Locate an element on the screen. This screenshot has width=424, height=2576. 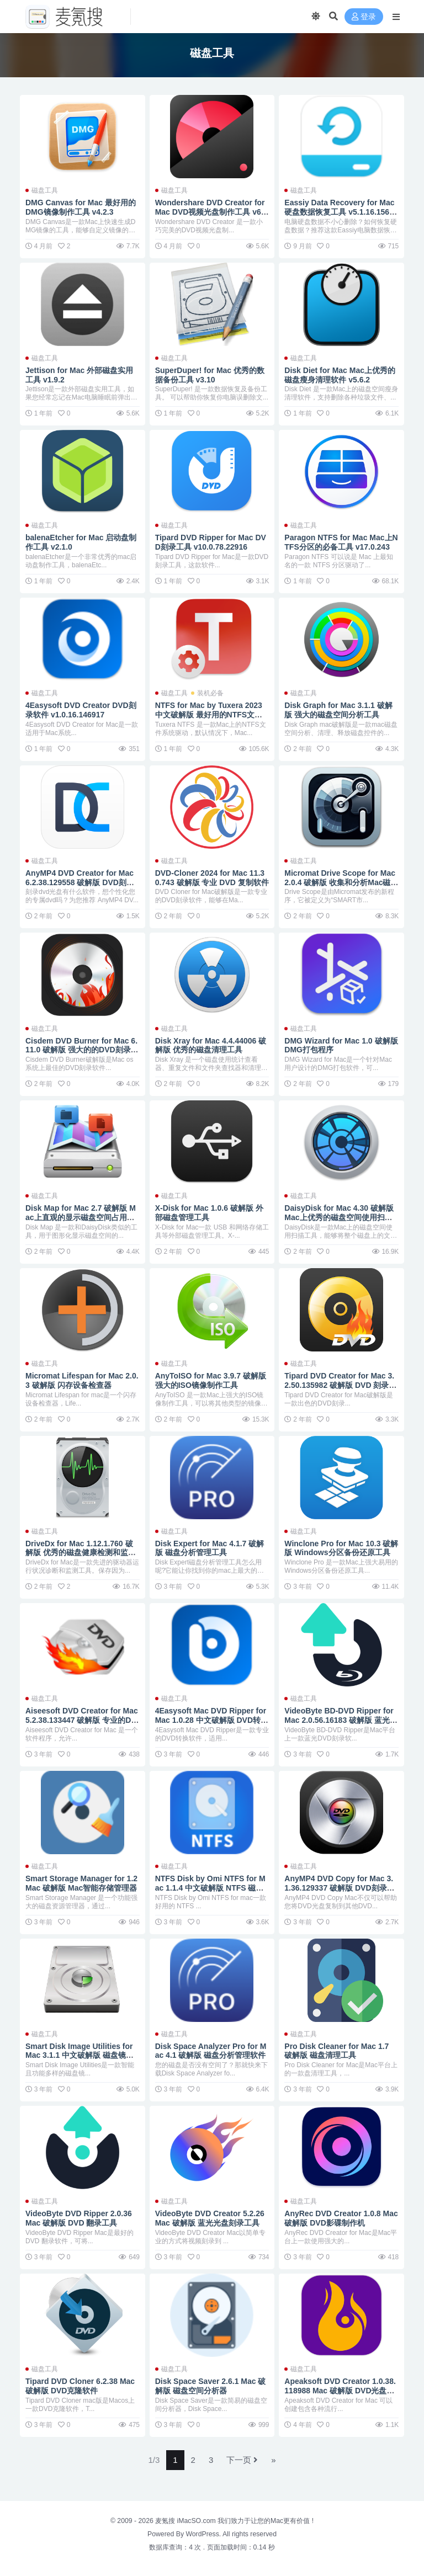
4Easysoft DVD Creator DVD刻录软件 v1.0.16.146917 is located at coordinates (80, 710).